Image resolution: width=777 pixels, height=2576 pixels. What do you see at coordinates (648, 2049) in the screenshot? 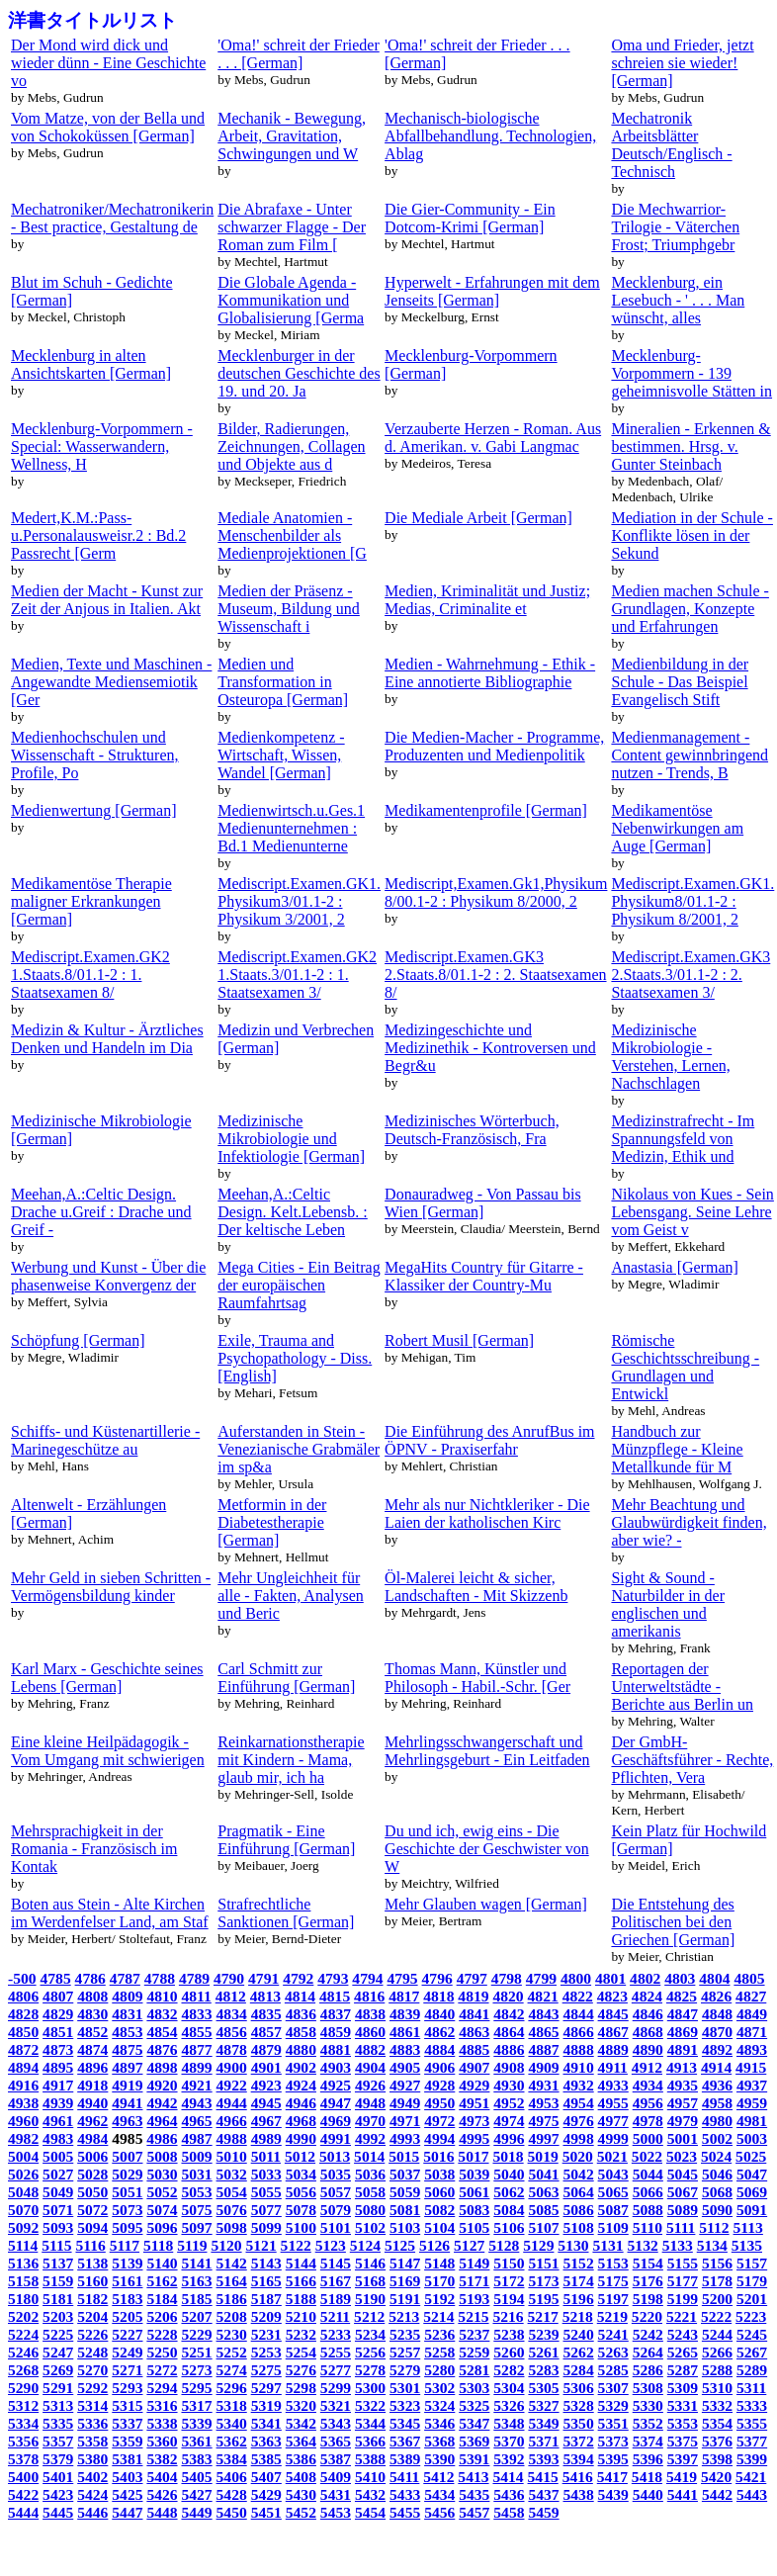
I see `4890` at bounding box center [648, 2049].